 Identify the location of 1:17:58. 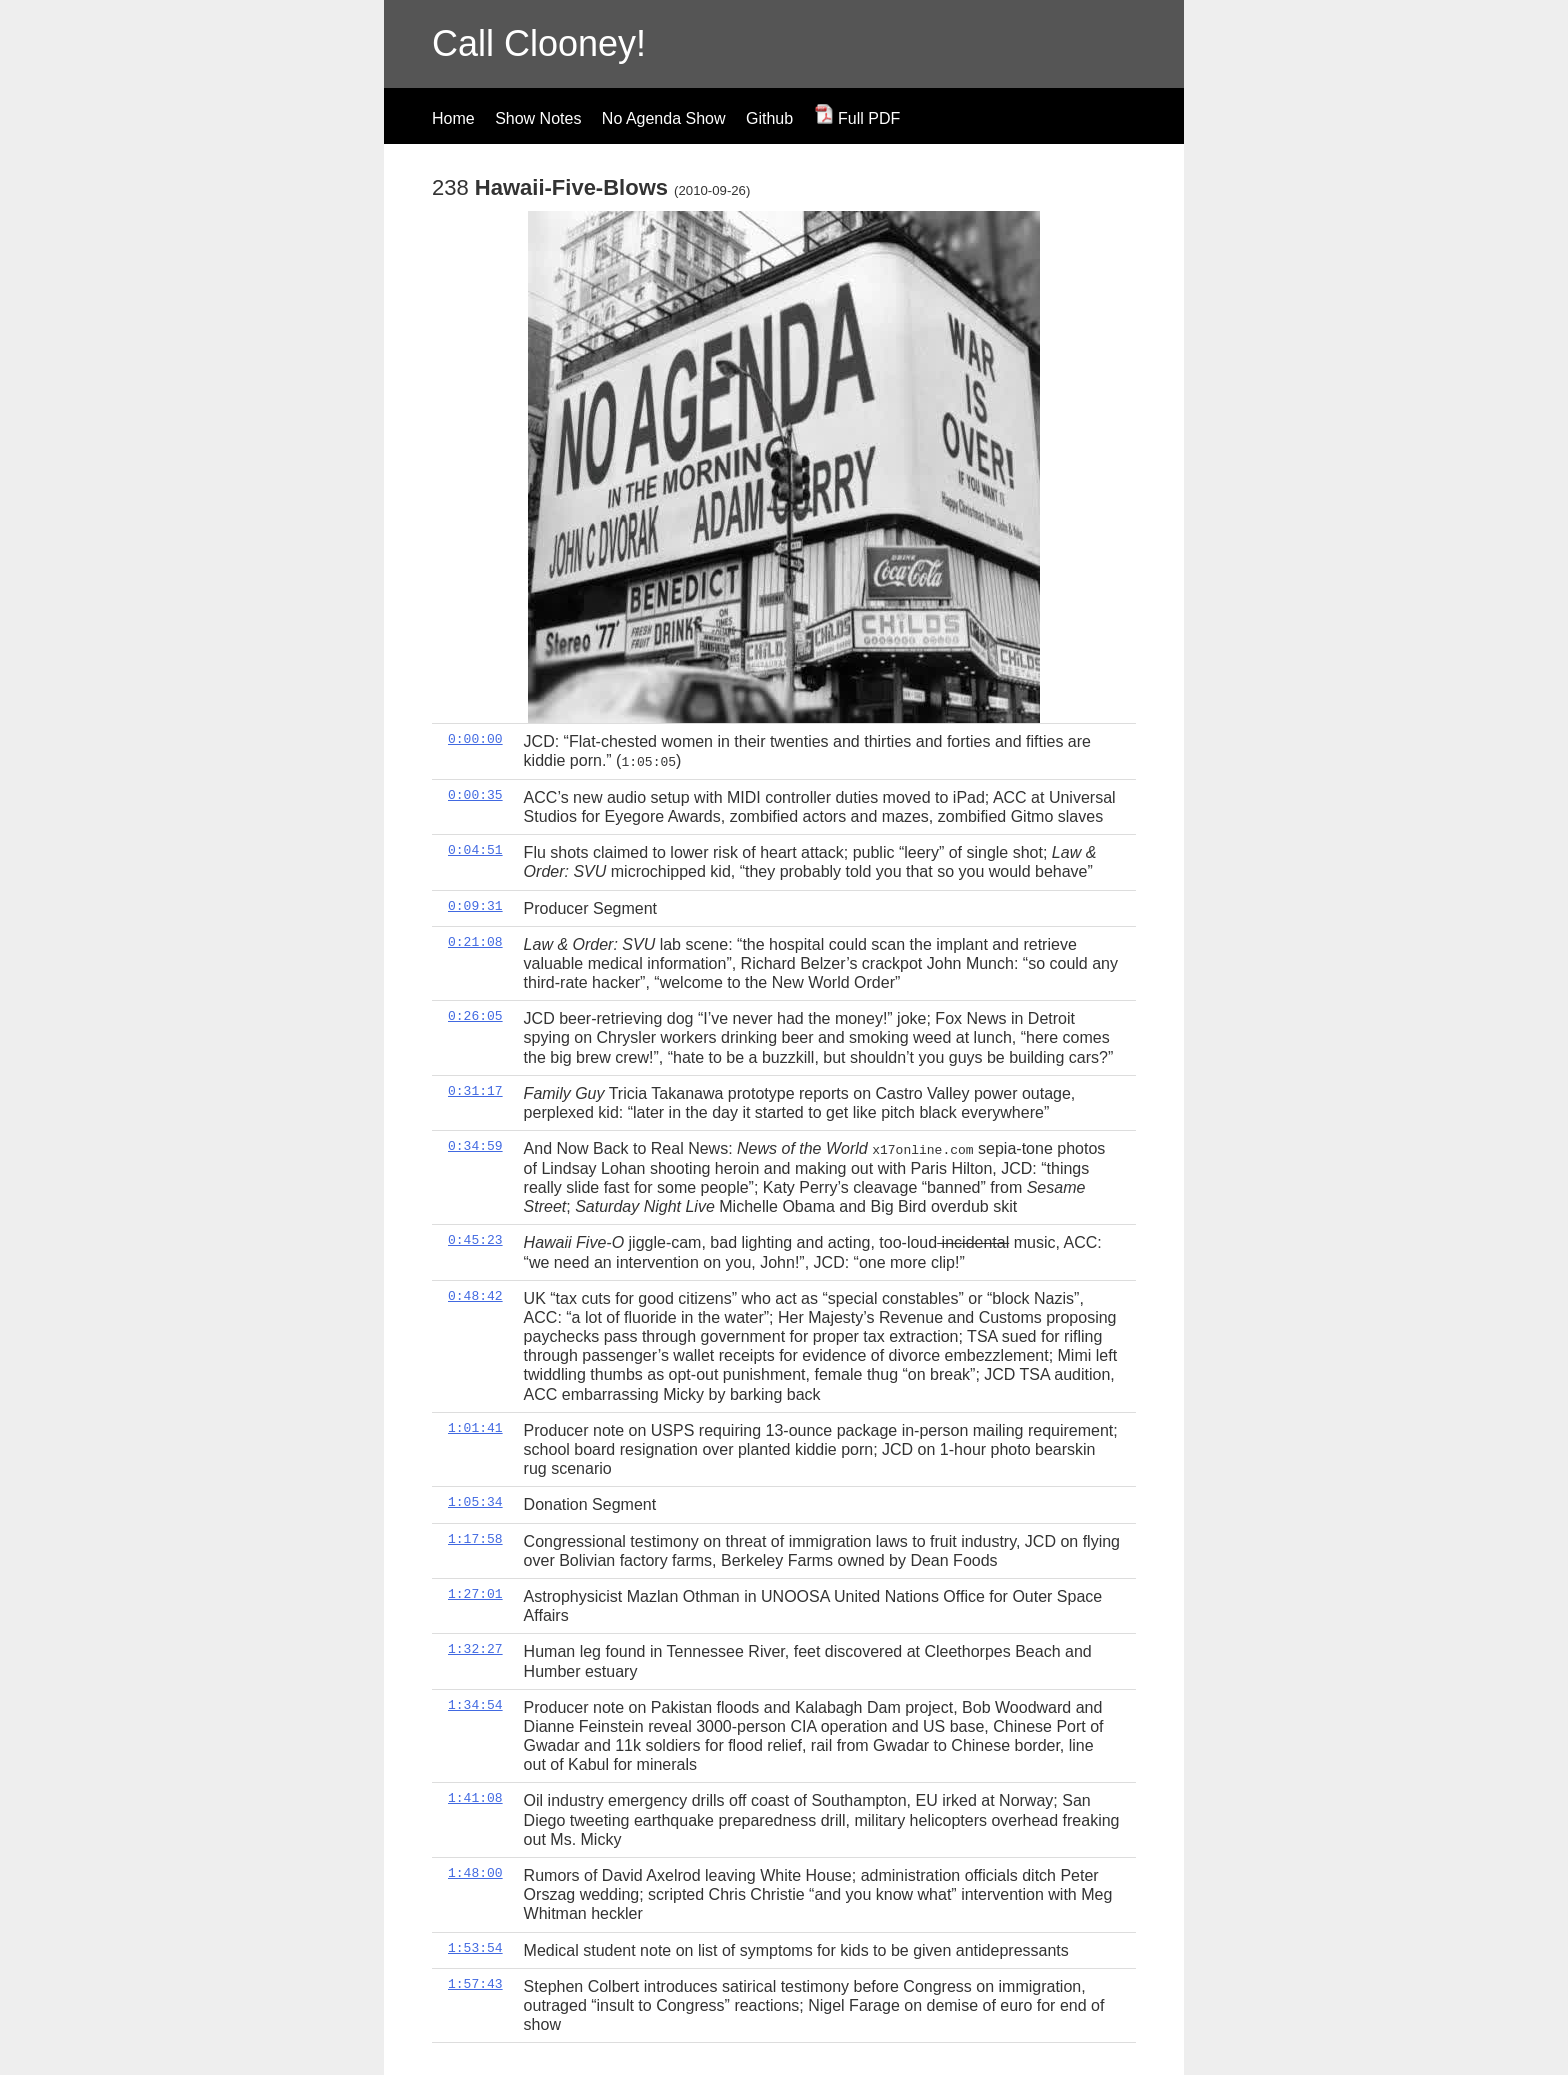
(475, 1538).